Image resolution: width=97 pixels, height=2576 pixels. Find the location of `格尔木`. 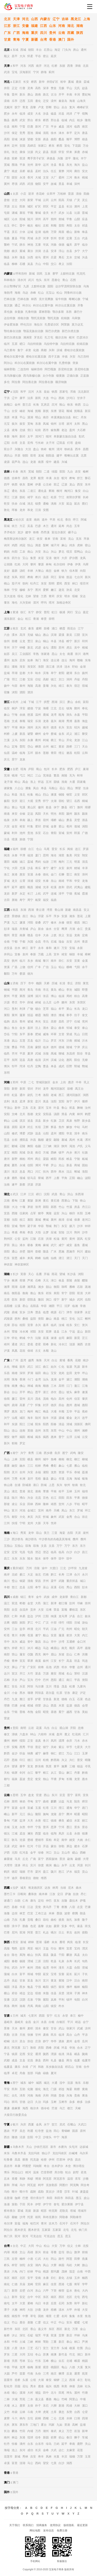

格尔木 is located at coordinates (34, 2108).